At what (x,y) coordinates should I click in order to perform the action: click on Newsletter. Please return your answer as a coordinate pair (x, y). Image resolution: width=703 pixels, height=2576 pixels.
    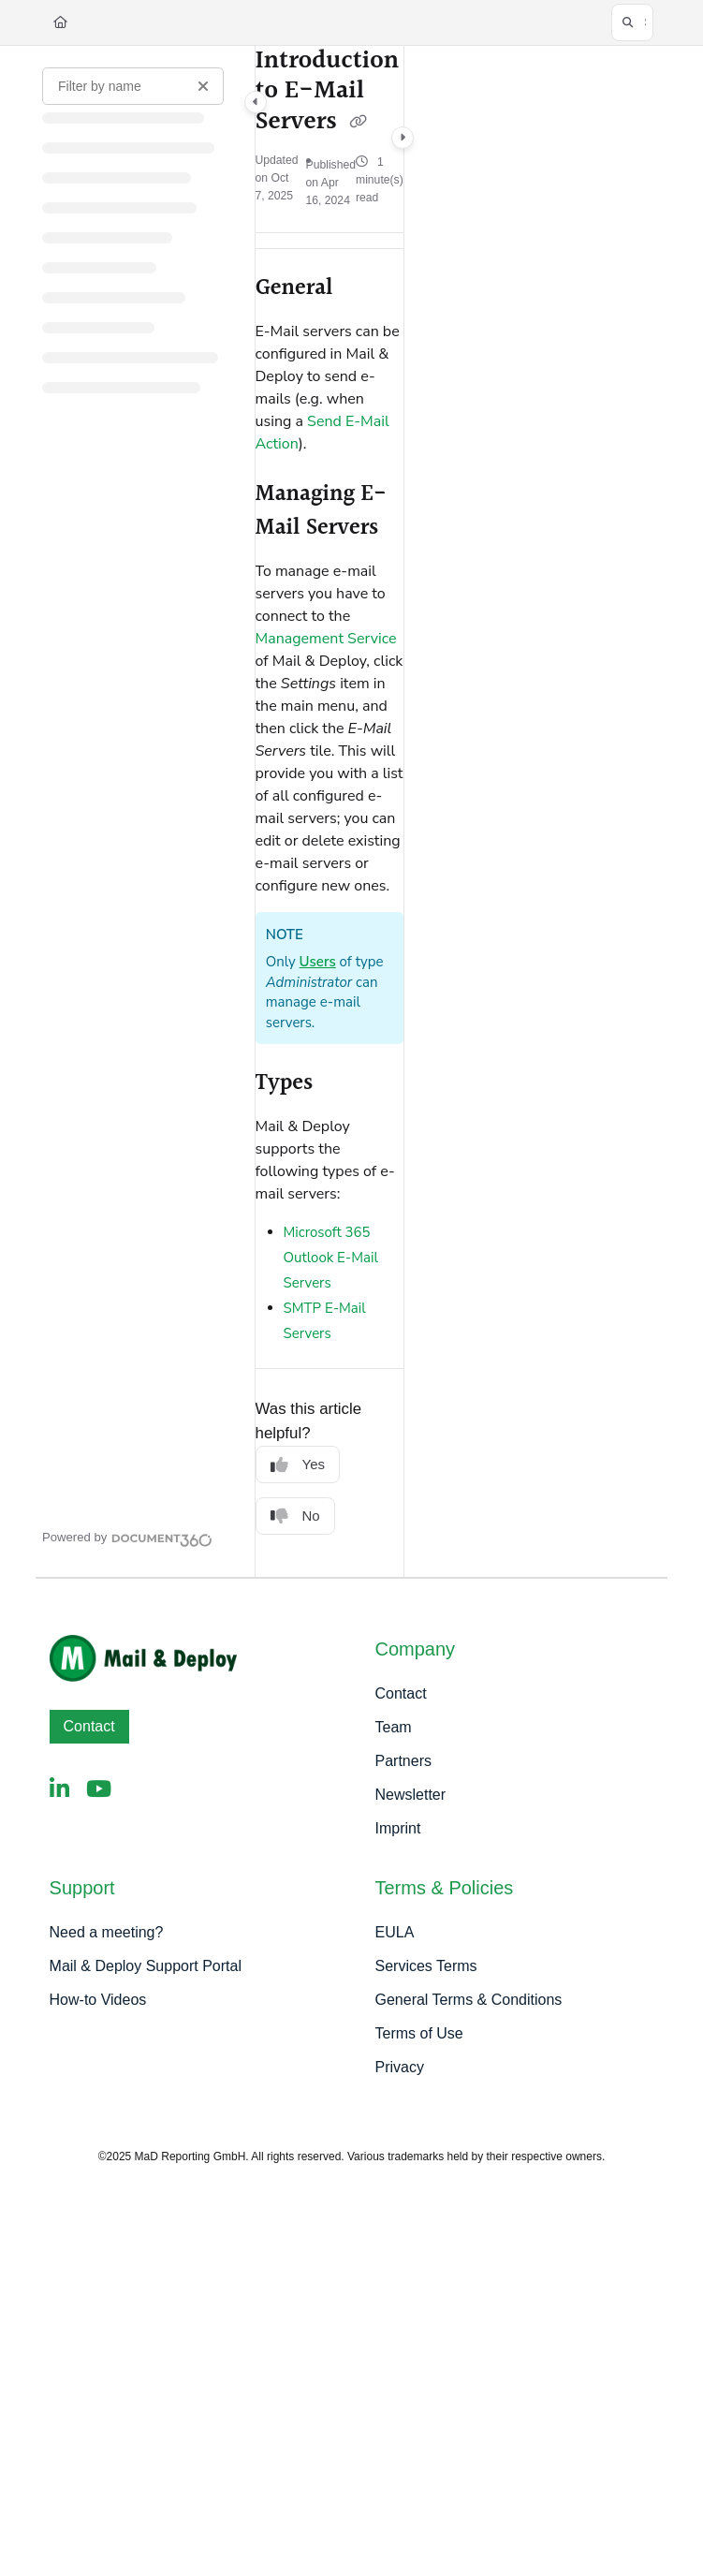
    Looking at the image, I should click on (411, 1795).